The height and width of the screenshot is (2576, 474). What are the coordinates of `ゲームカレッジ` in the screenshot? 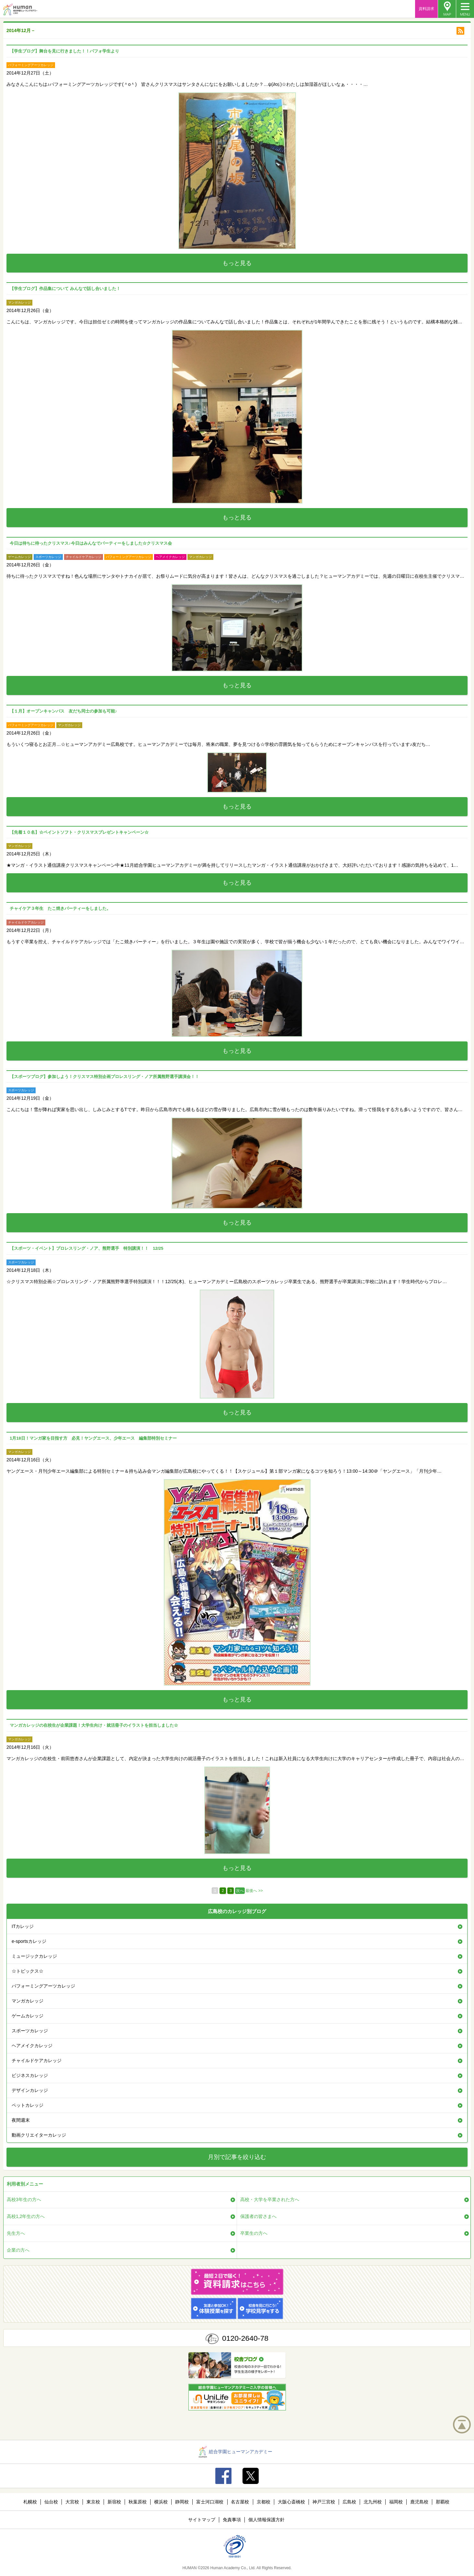 It's located at (27, 2015).